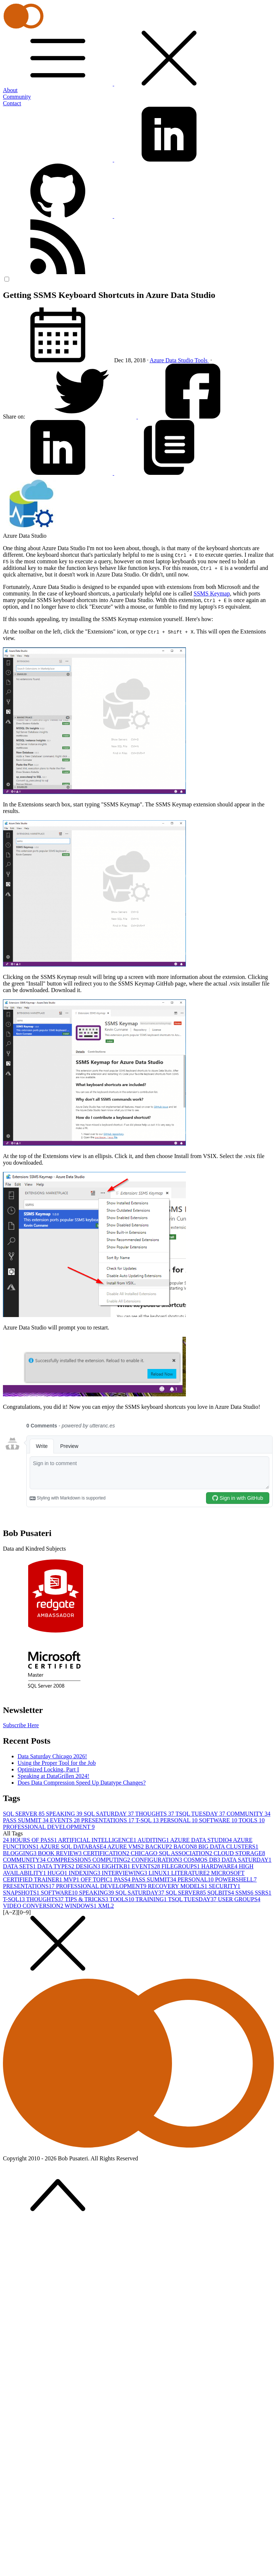  I want to click on AUDITING, so click(154, 1840).